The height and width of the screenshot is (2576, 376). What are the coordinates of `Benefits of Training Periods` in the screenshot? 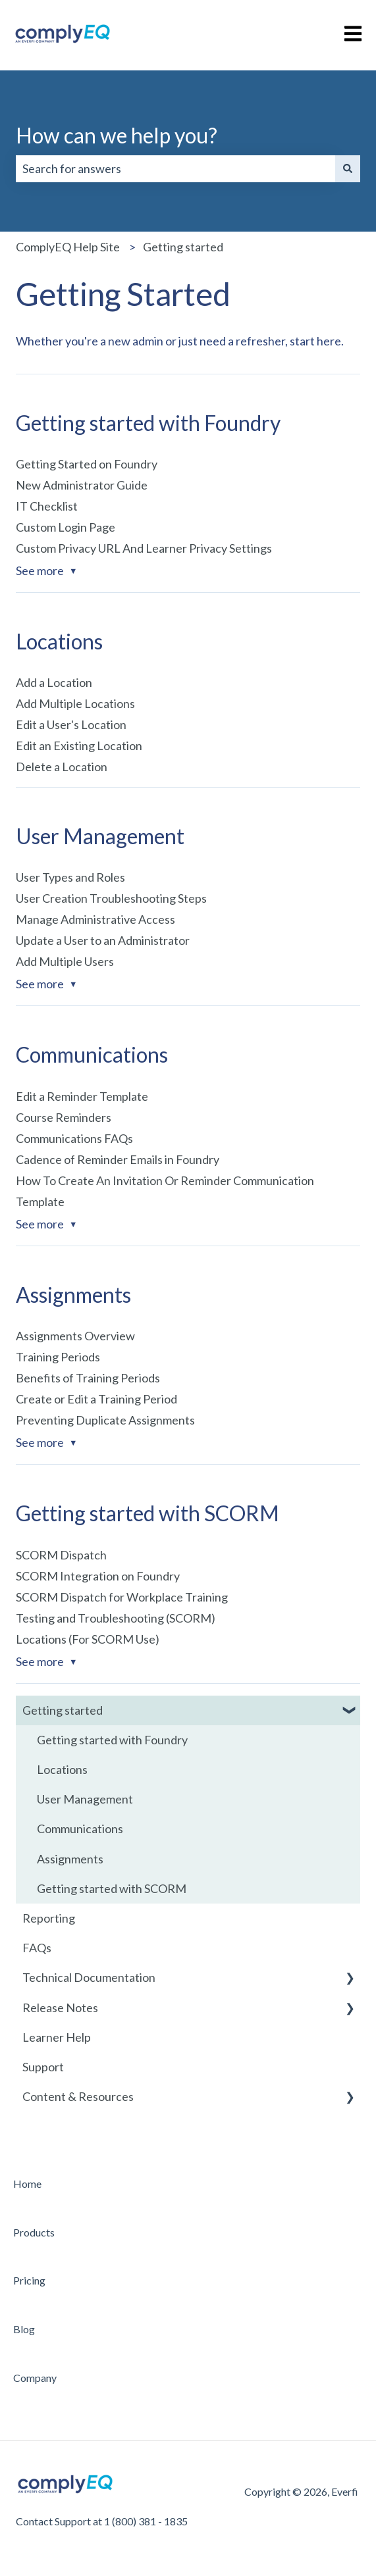 It's located at (88, 1378).